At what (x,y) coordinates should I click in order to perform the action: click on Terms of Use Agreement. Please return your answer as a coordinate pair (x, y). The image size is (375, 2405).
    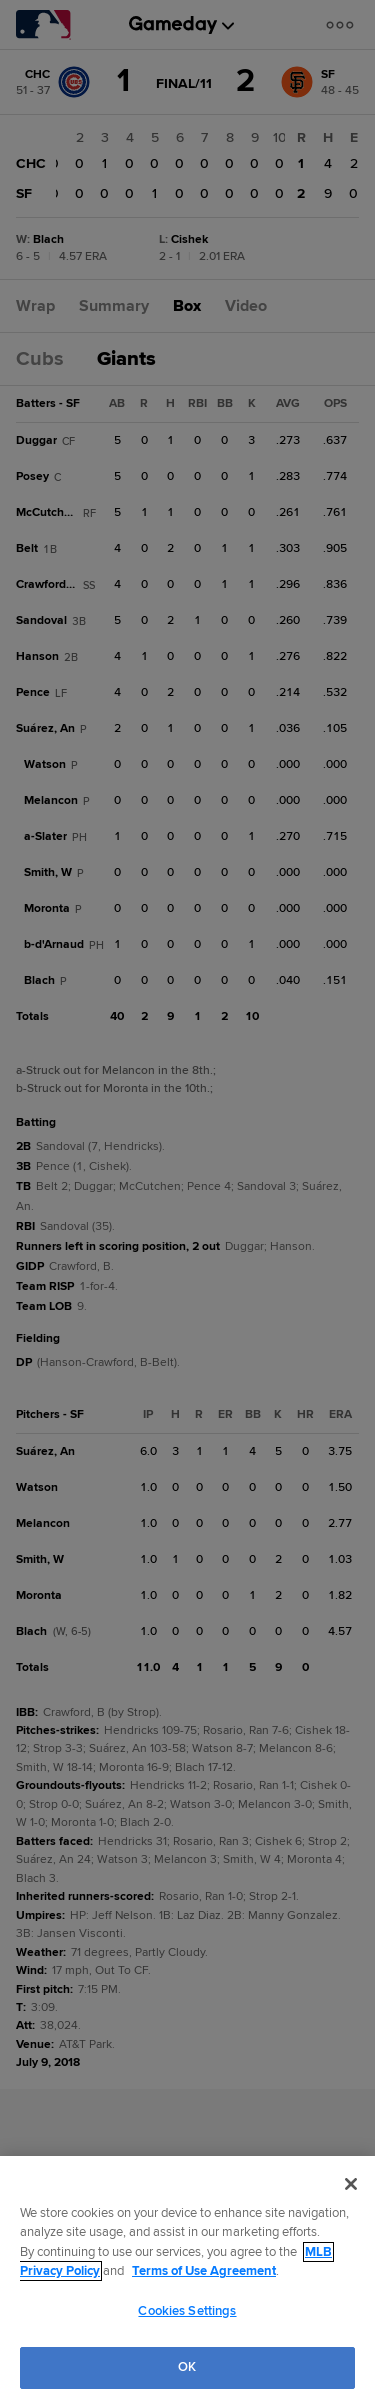
    Looking at the image, I should click on (204, 2271).